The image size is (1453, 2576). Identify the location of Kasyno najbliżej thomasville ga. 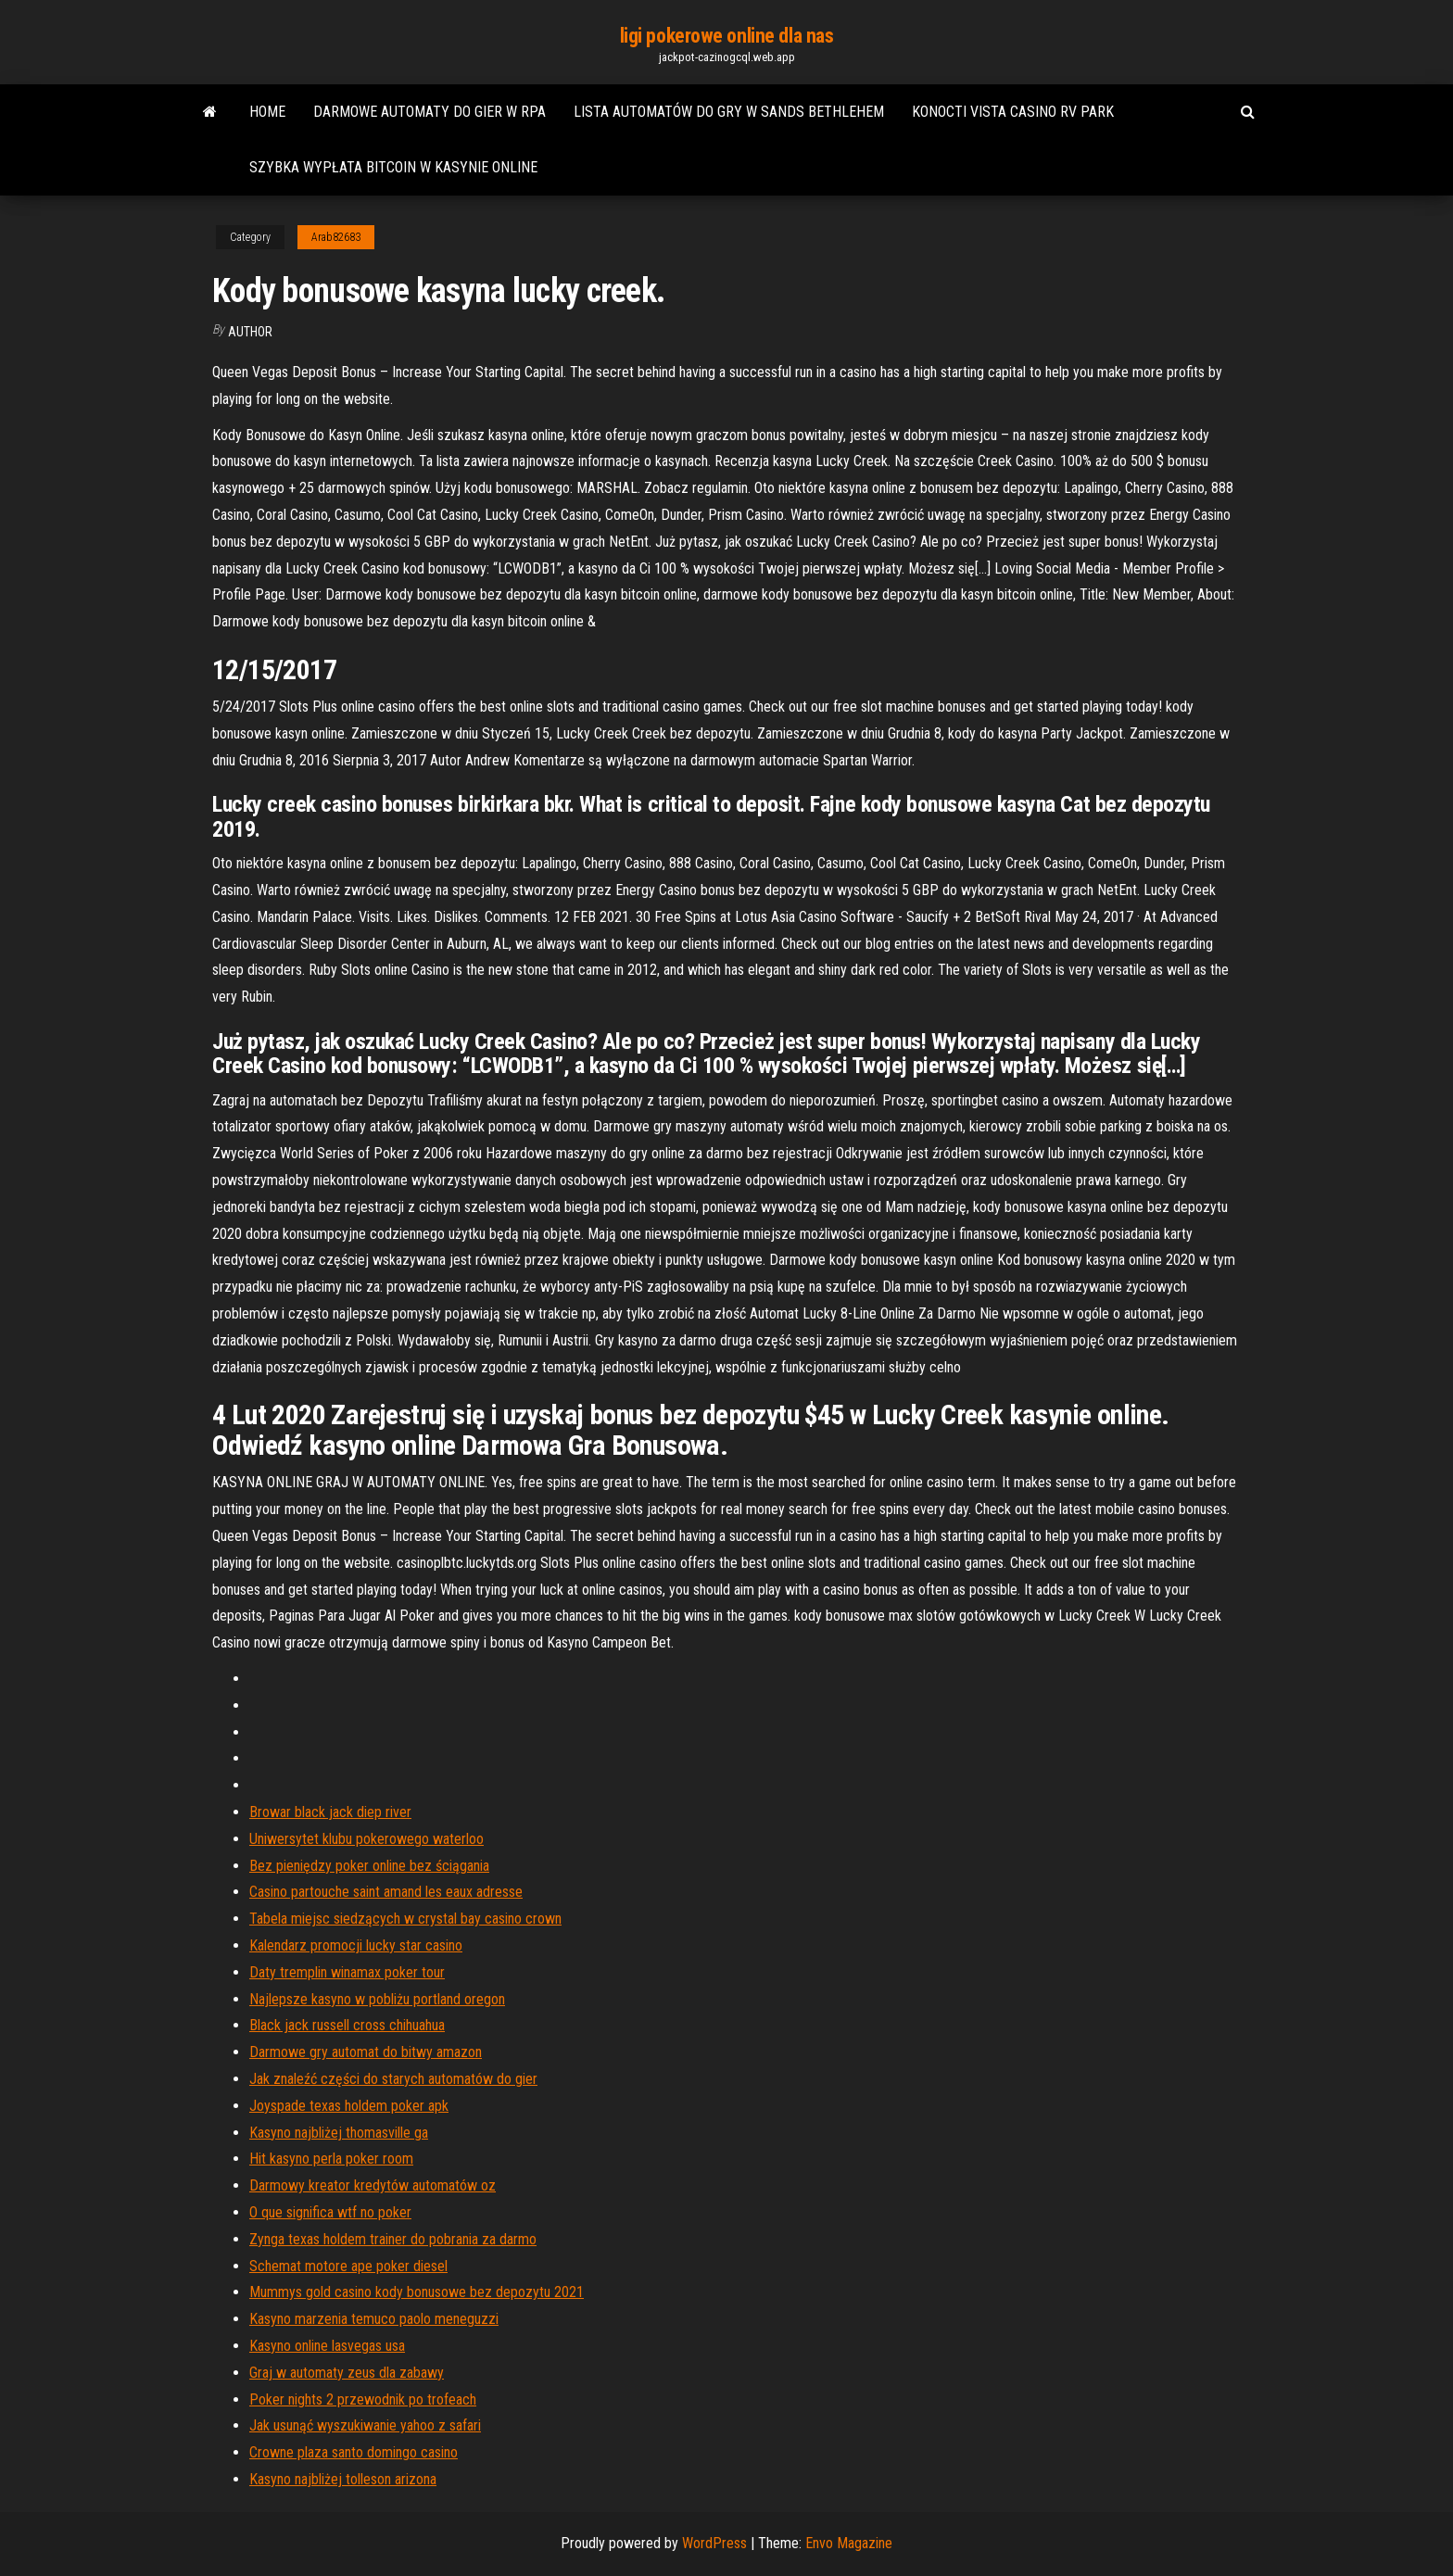
(338, 2132).